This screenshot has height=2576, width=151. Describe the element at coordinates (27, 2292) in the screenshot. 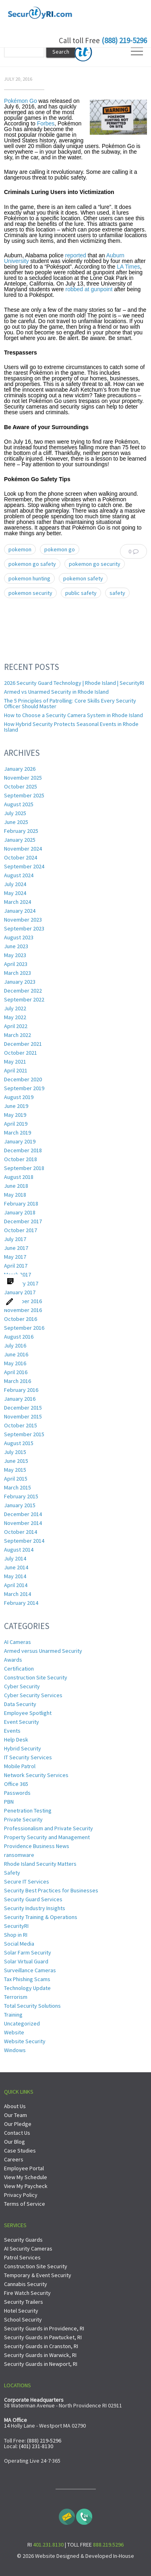

I see `Fire Watch Security` at that location.